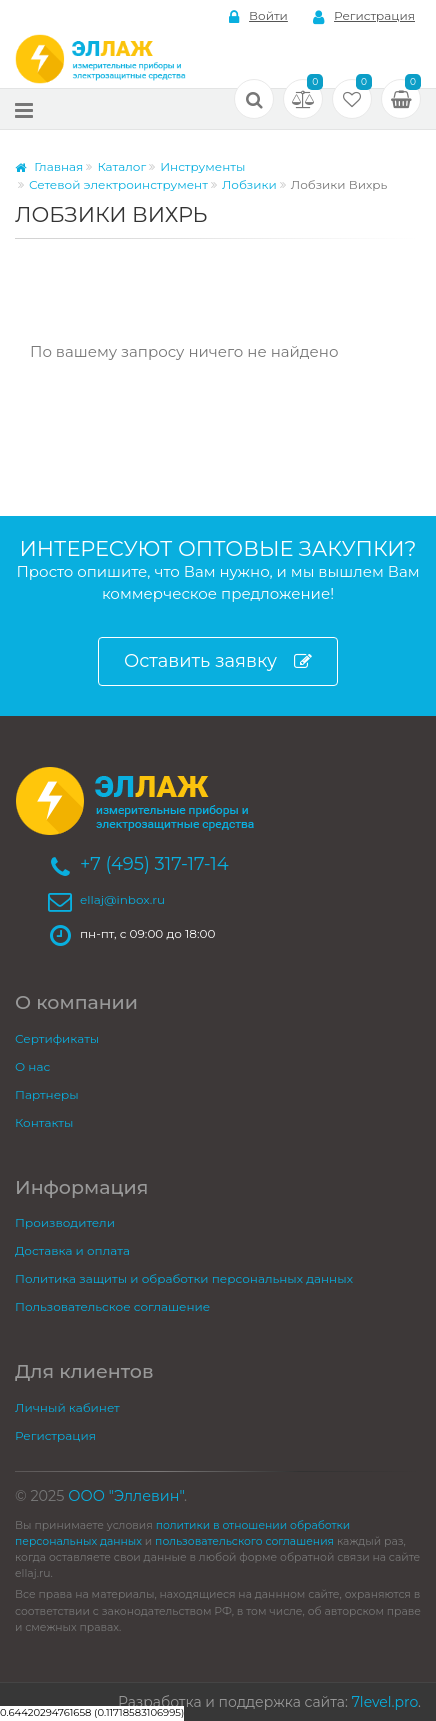 This screenshot has width=436, height=1721. I want to click on Войти, so click(258, 16).